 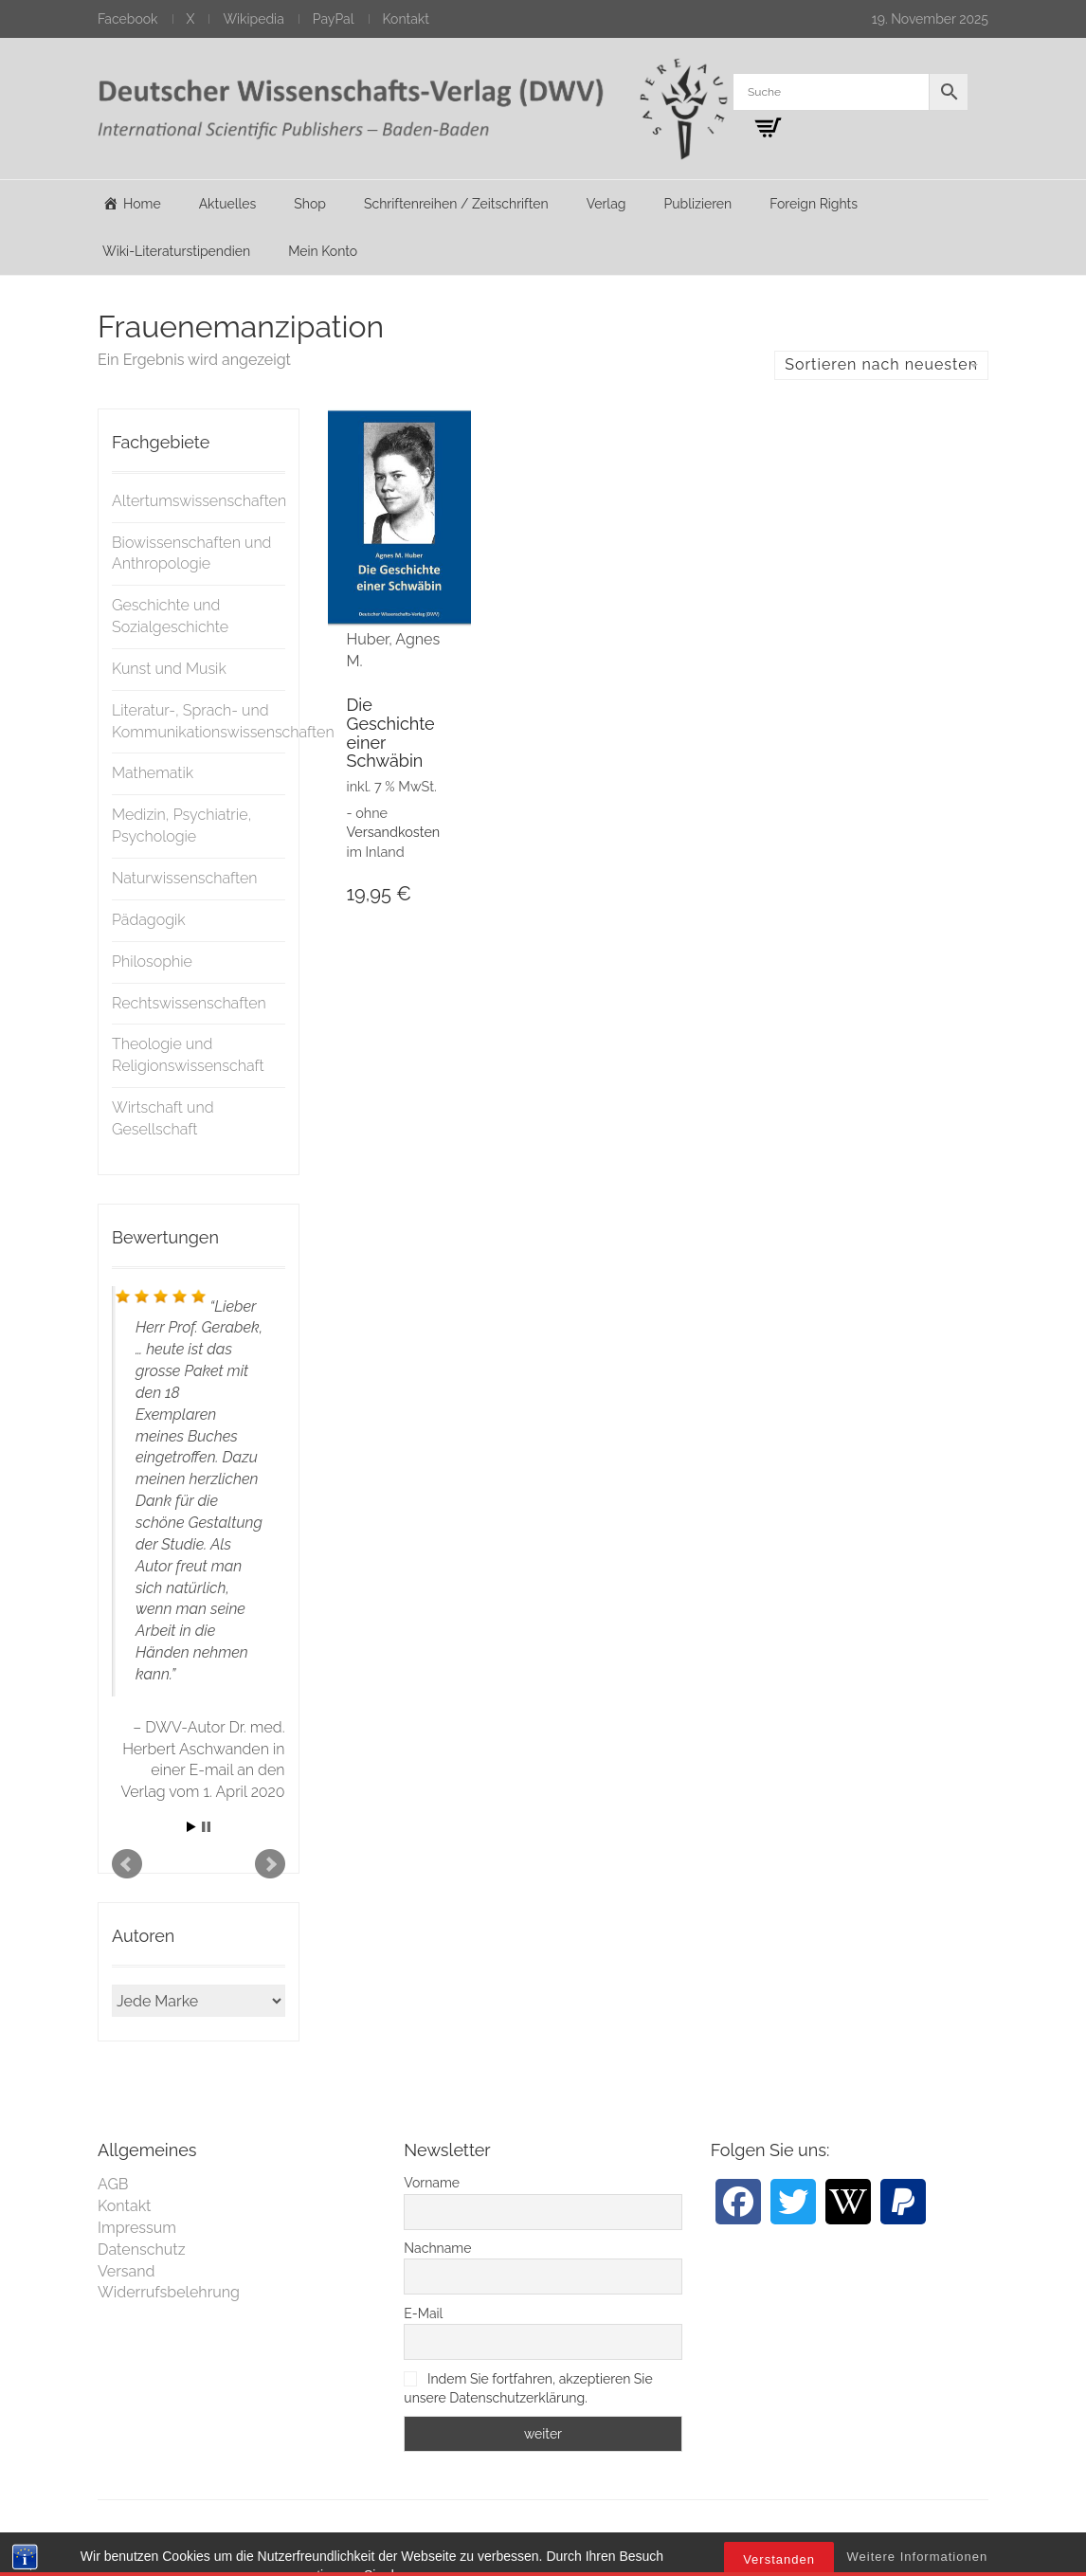 What do you see at coordinates (206, 1827) in the screenshot?
I see `Stop` at bounding box center [206, 1827].